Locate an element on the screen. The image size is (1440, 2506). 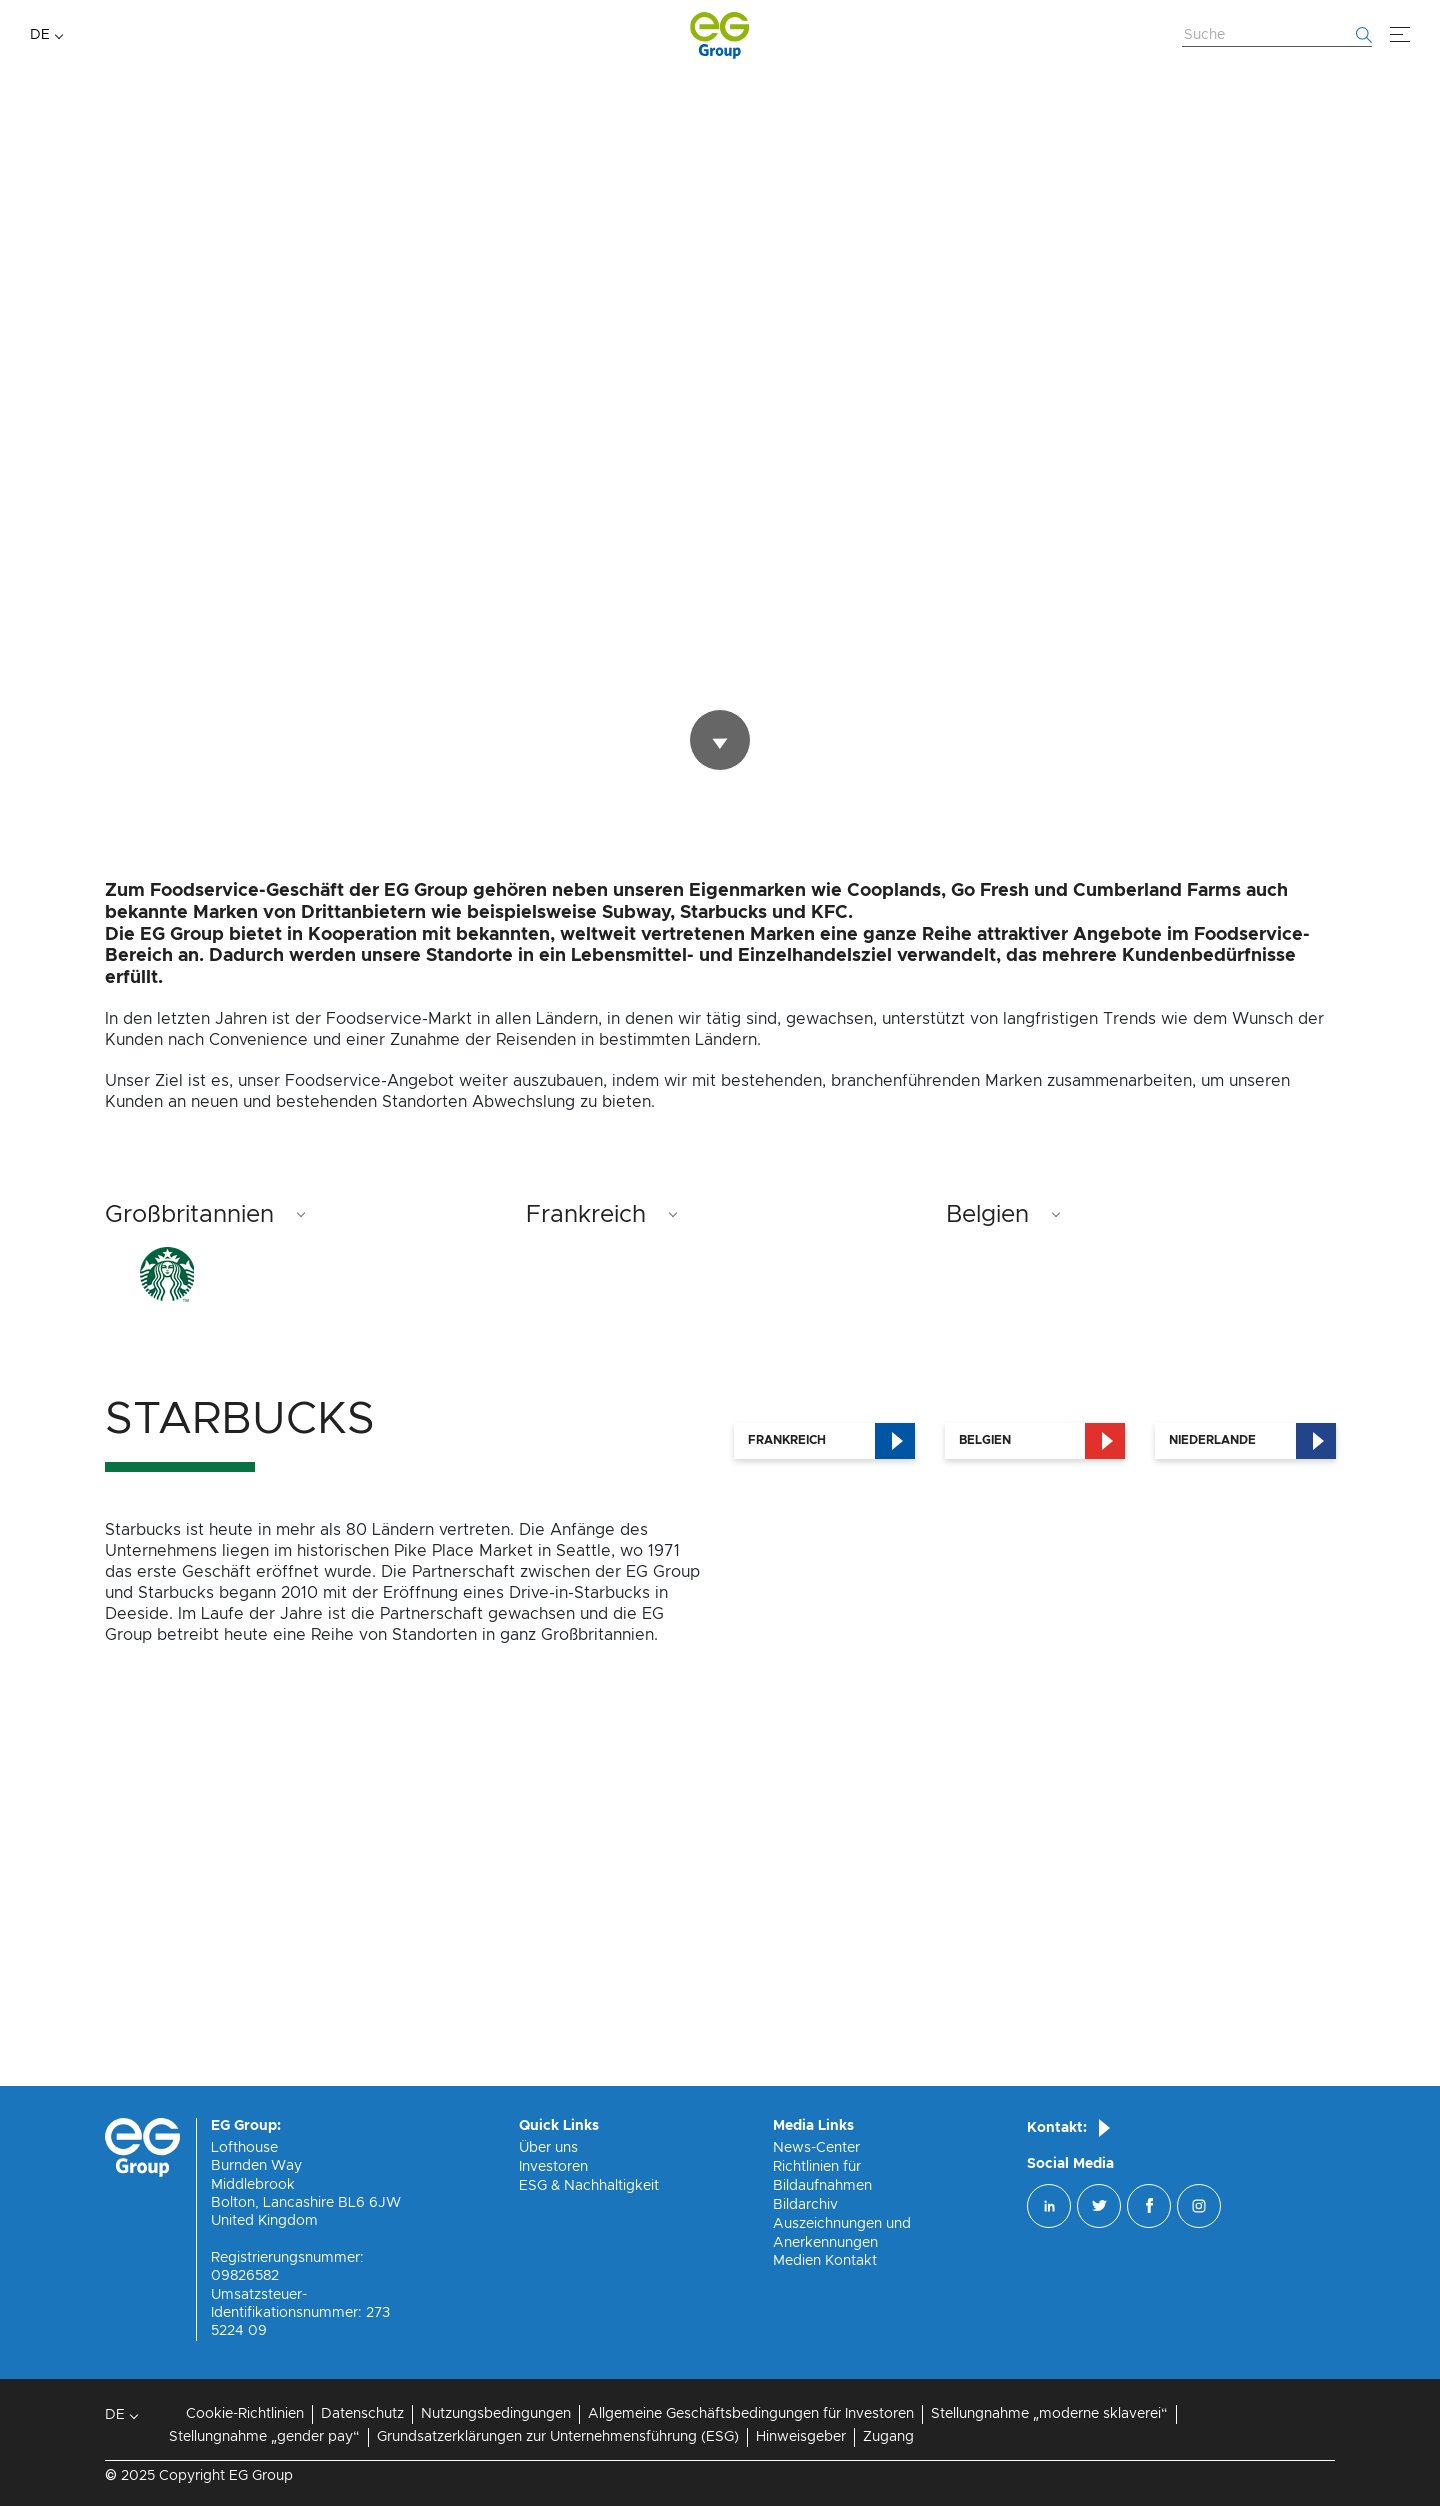
Stellungnahme „gender pay“ is located at coordinates (264, 2437).